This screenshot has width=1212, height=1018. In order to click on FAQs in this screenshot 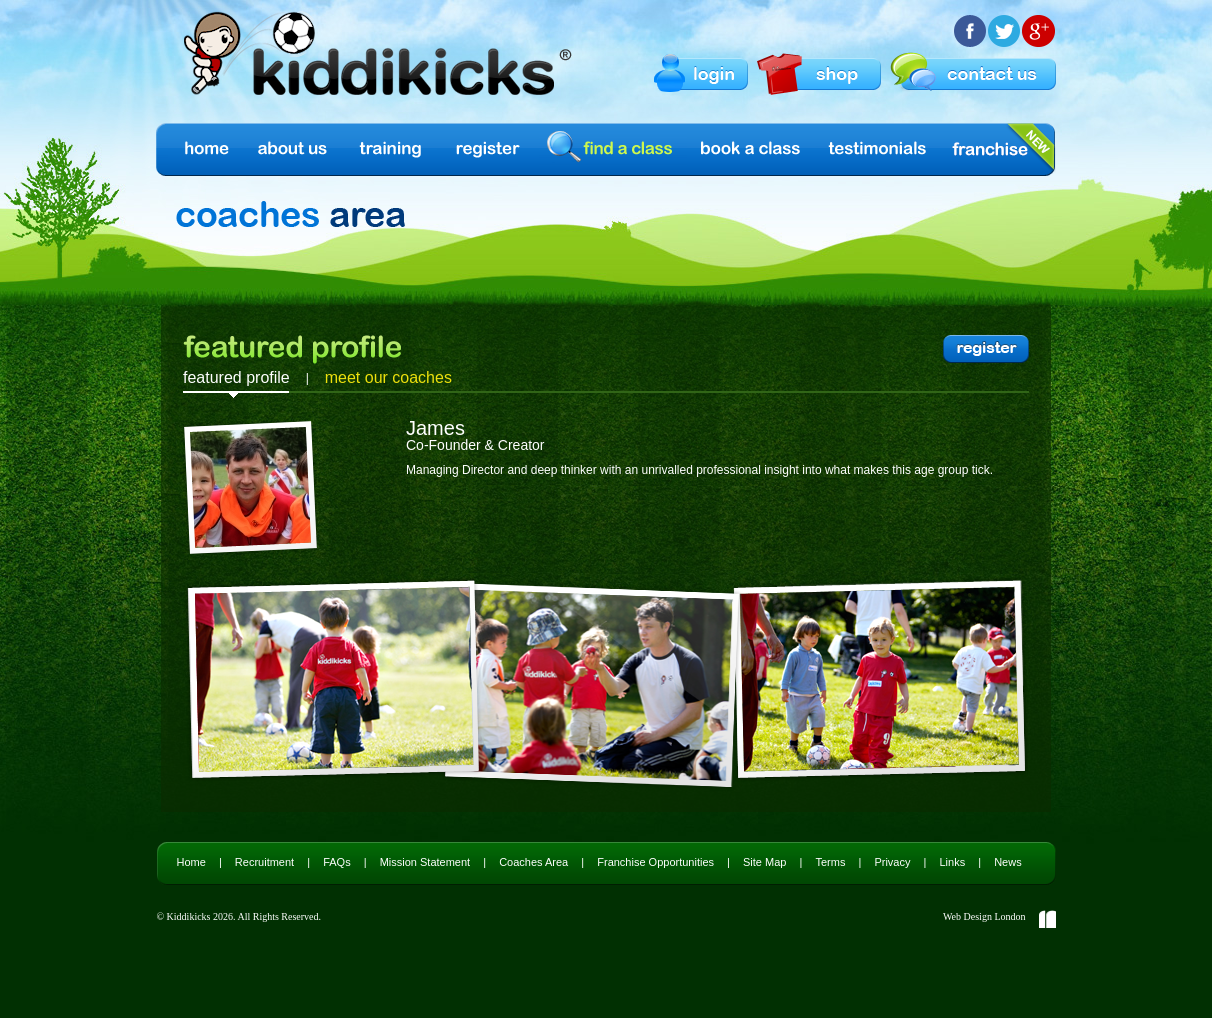, I will do `click(337, 862)`.